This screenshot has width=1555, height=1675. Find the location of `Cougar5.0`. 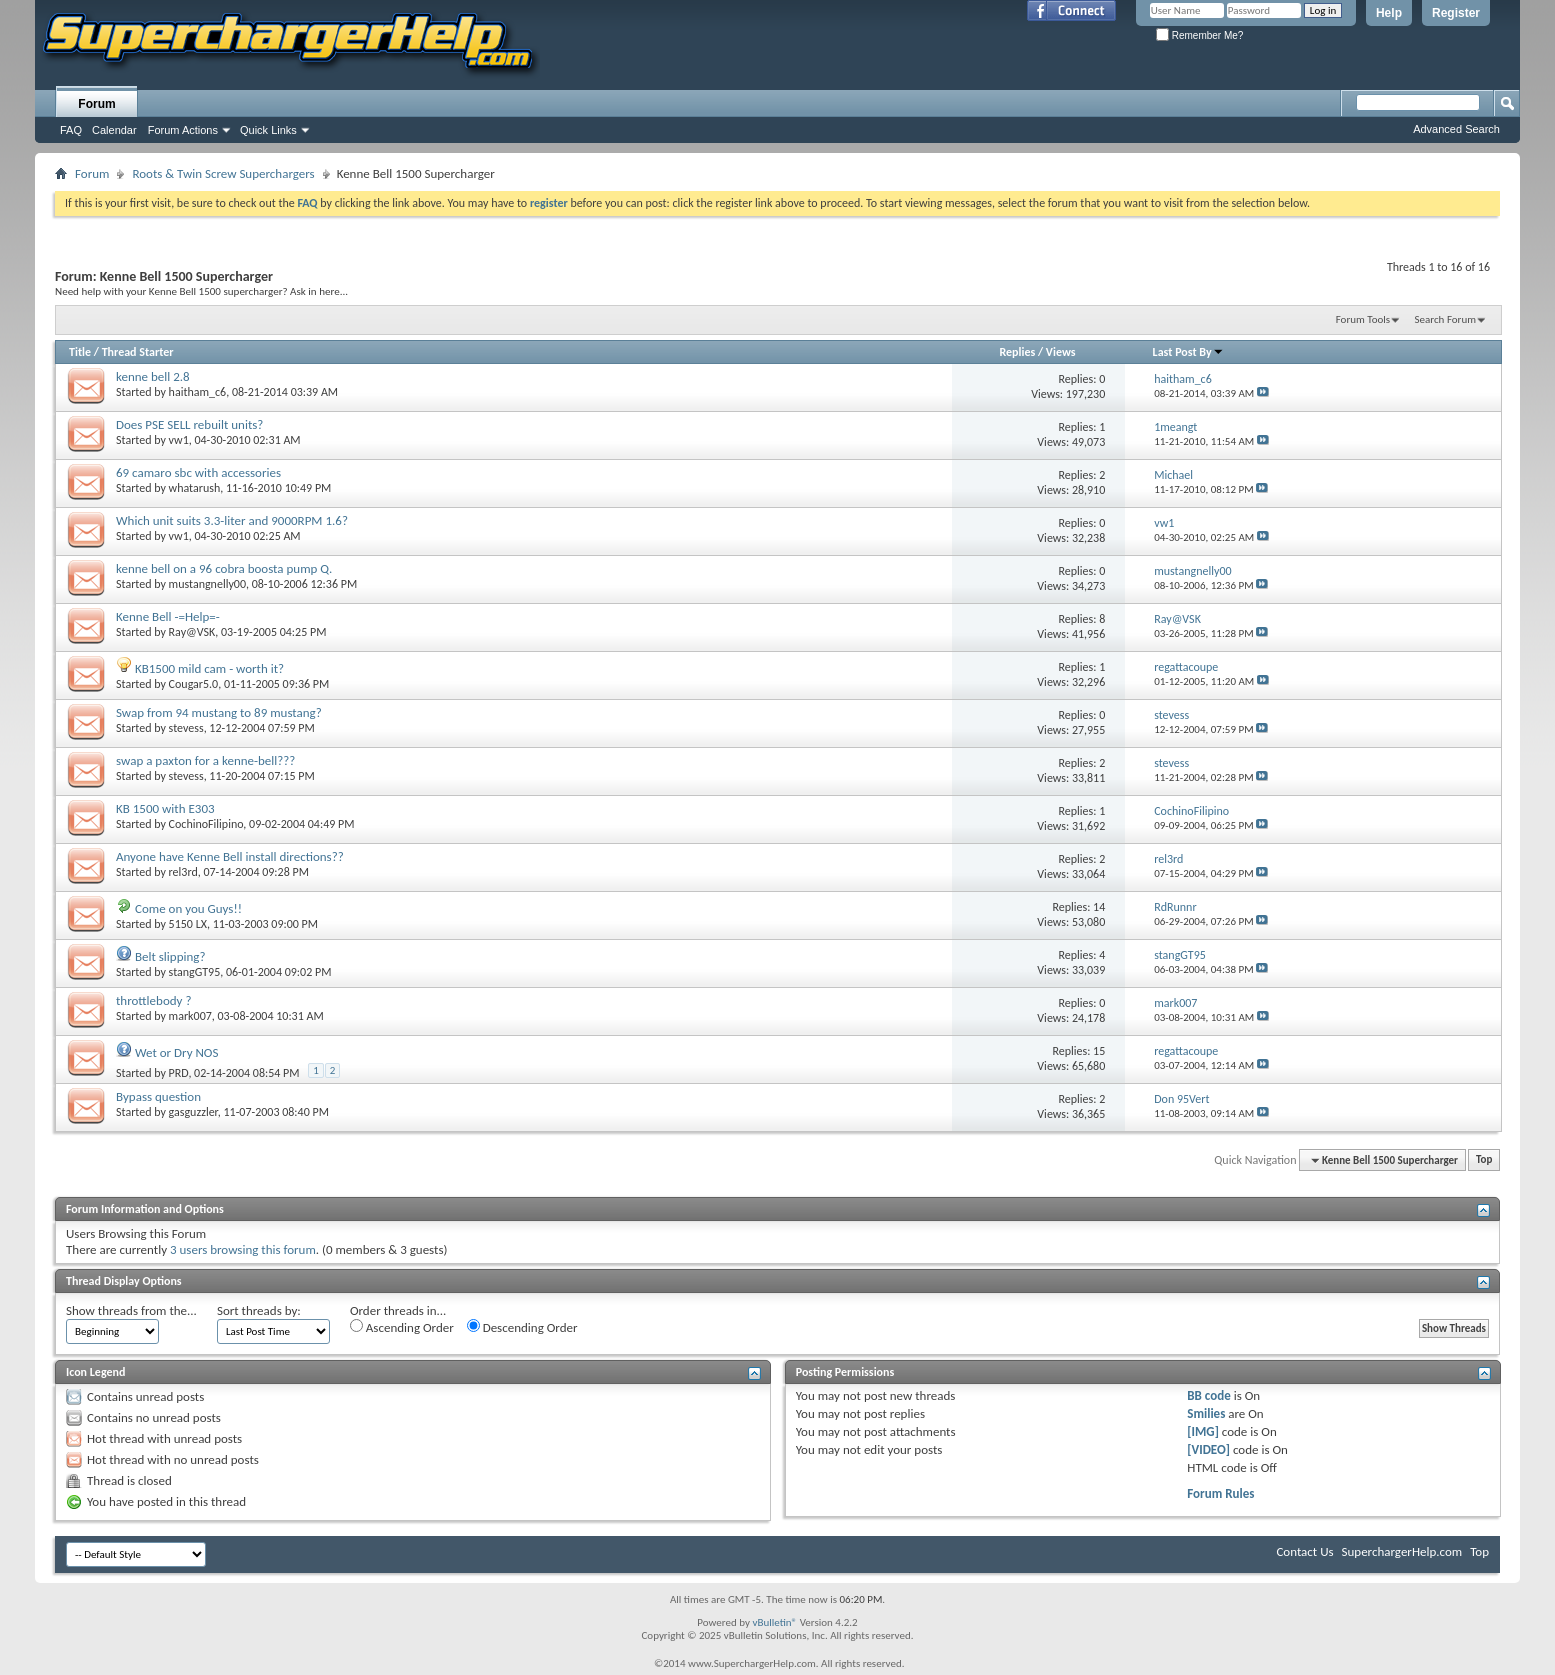

Cougar5.0 is located at coordinates (194, 684).